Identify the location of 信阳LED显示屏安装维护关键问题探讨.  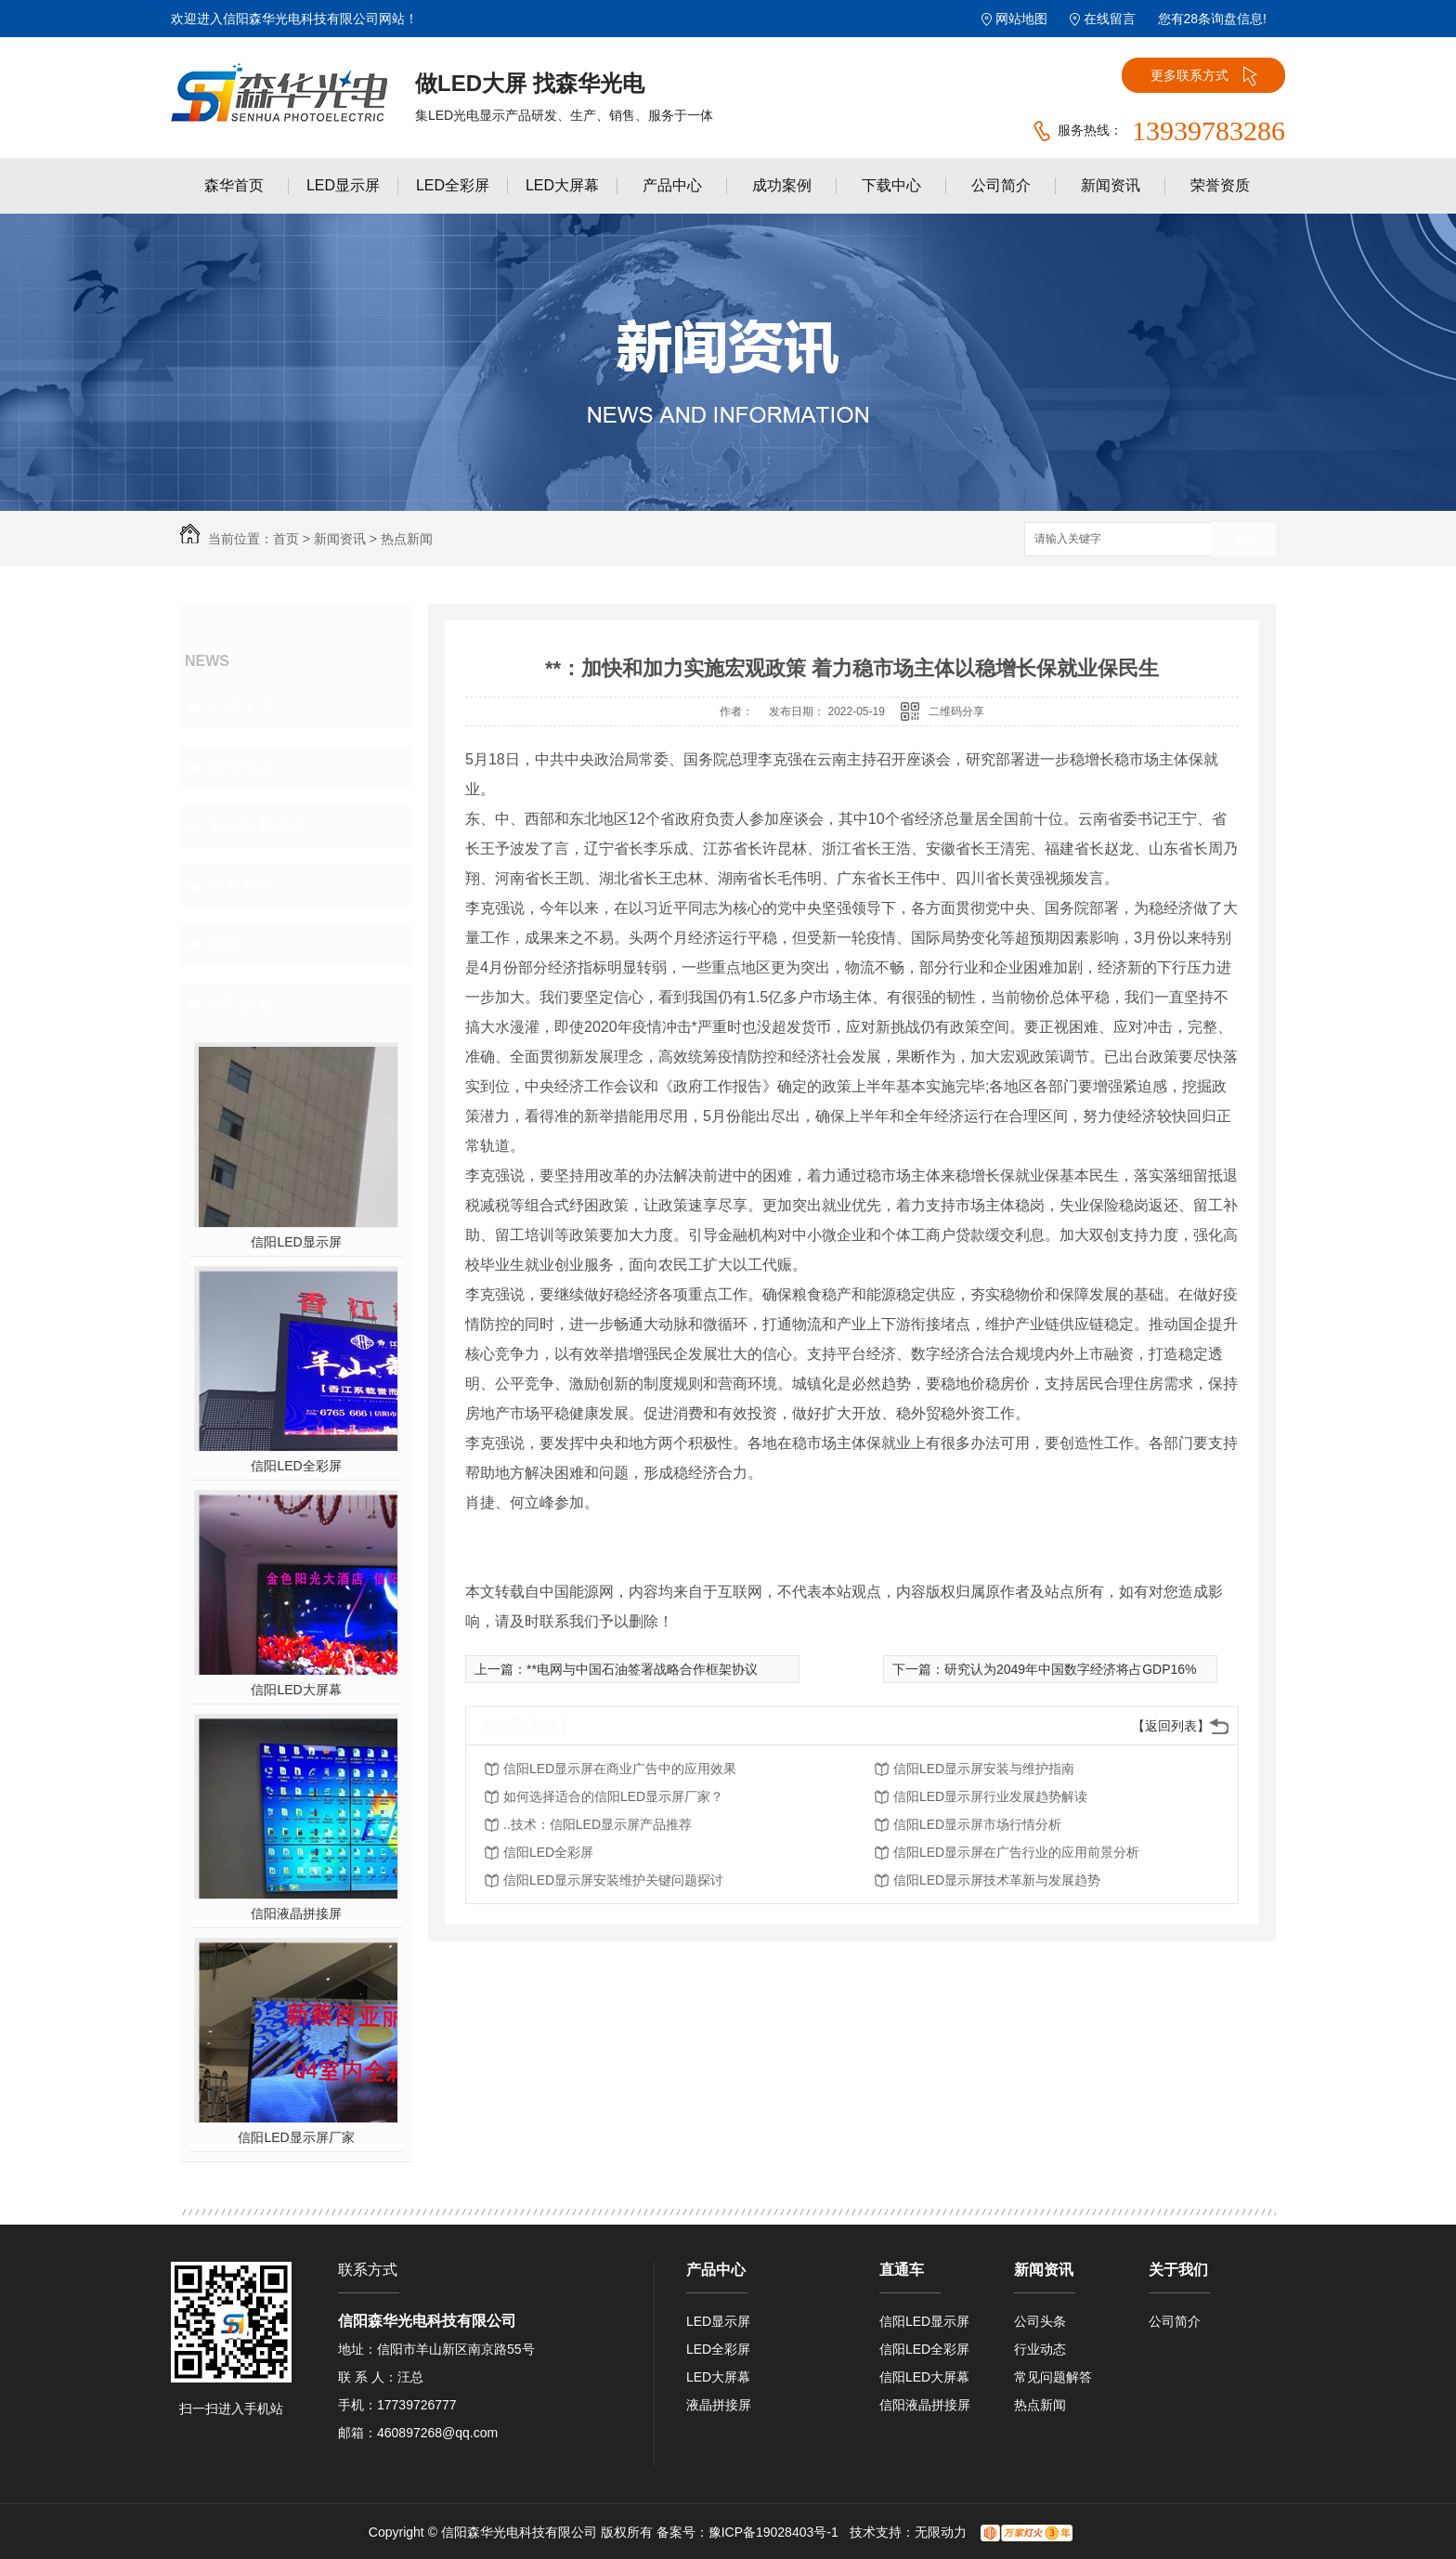
(613, 1880).